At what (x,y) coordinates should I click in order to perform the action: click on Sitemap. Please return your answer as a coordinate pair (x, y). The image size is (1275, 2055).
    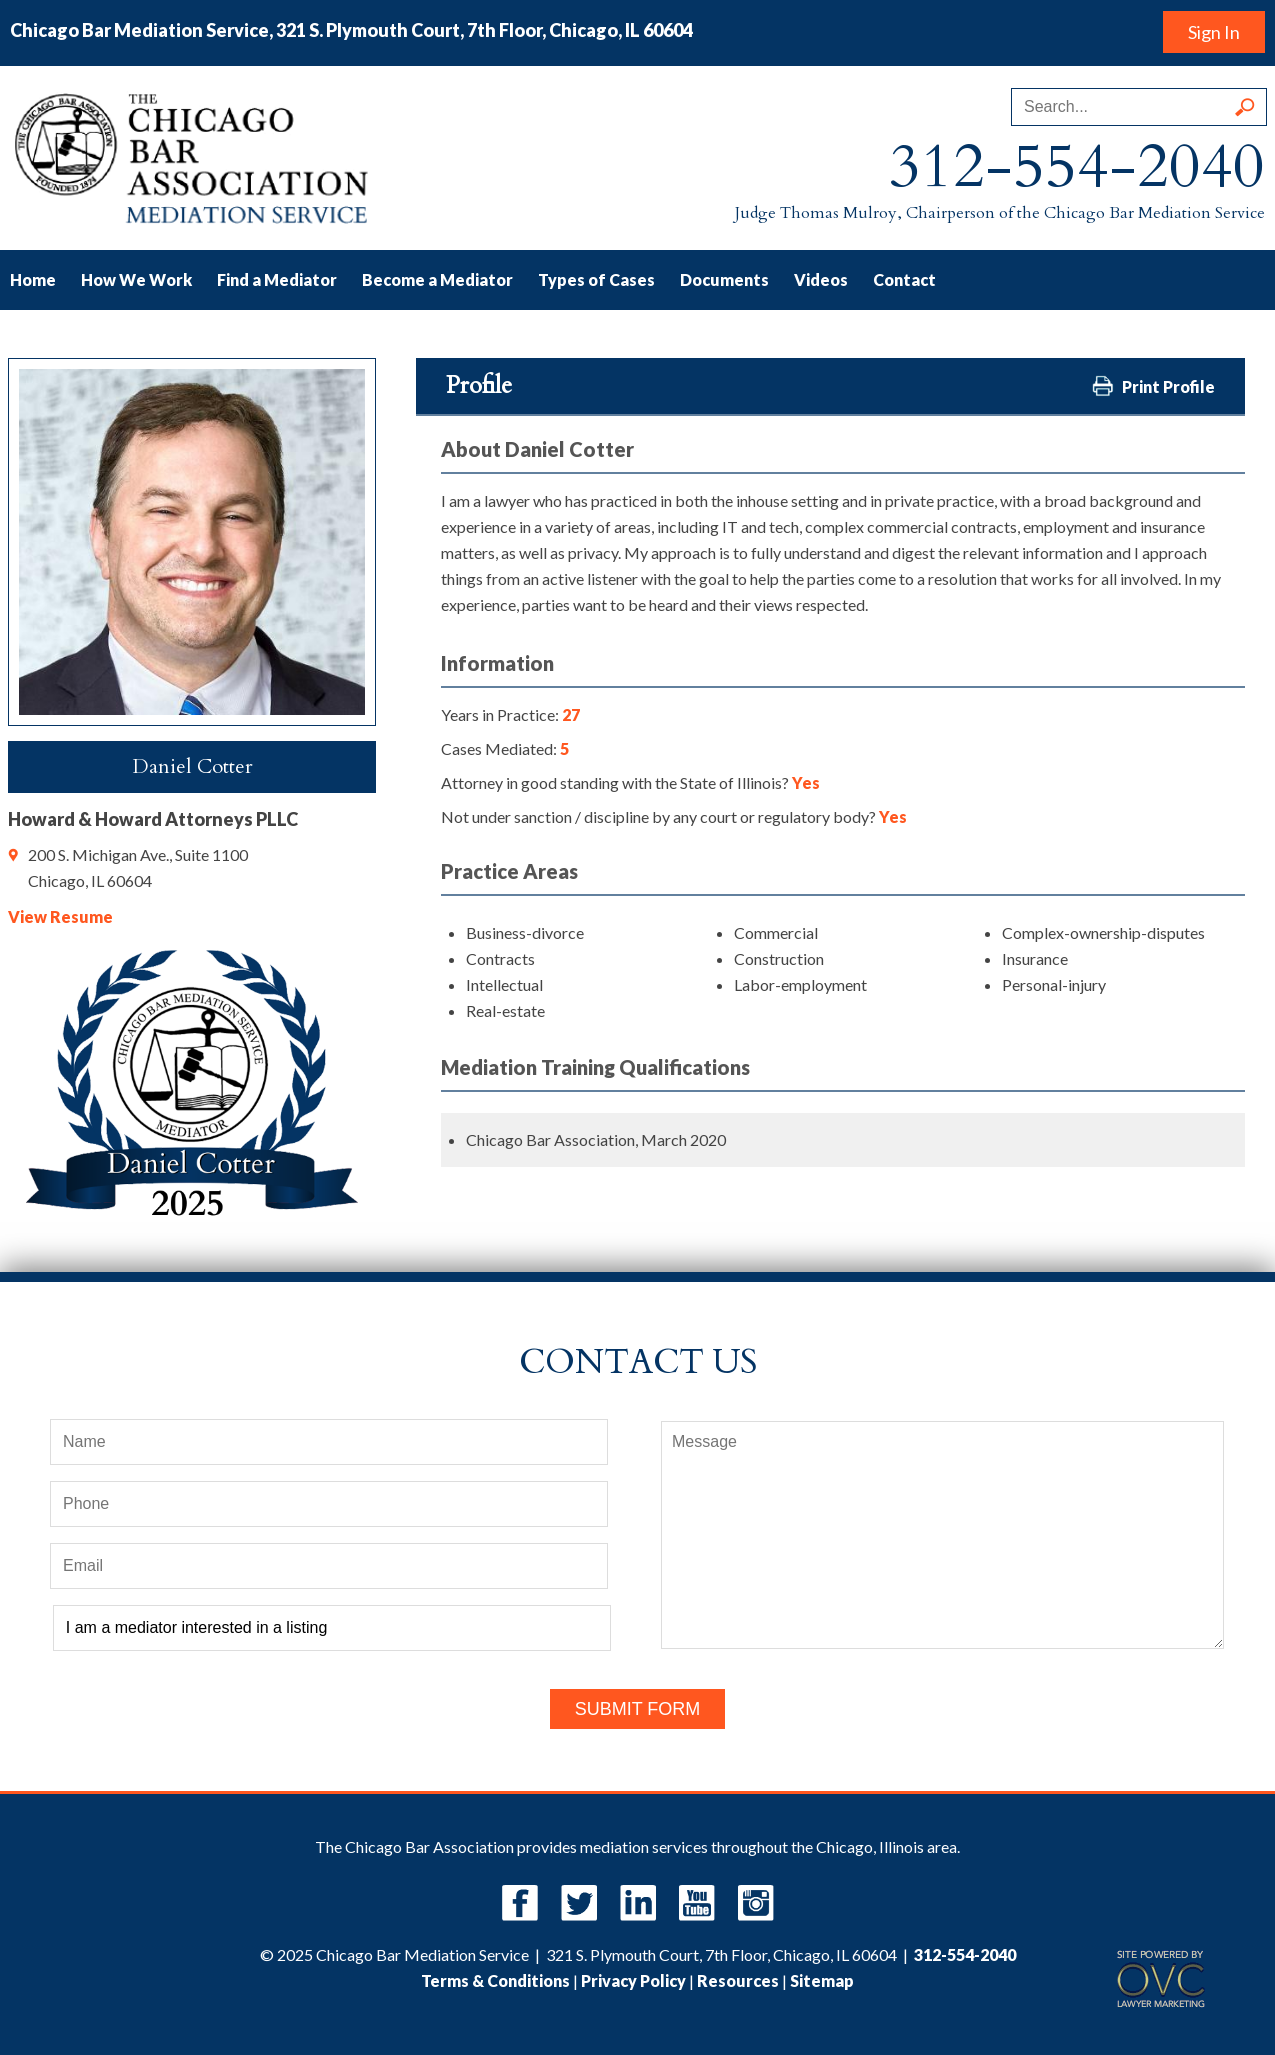
    Looking at the image, I should click on (822, 1980).